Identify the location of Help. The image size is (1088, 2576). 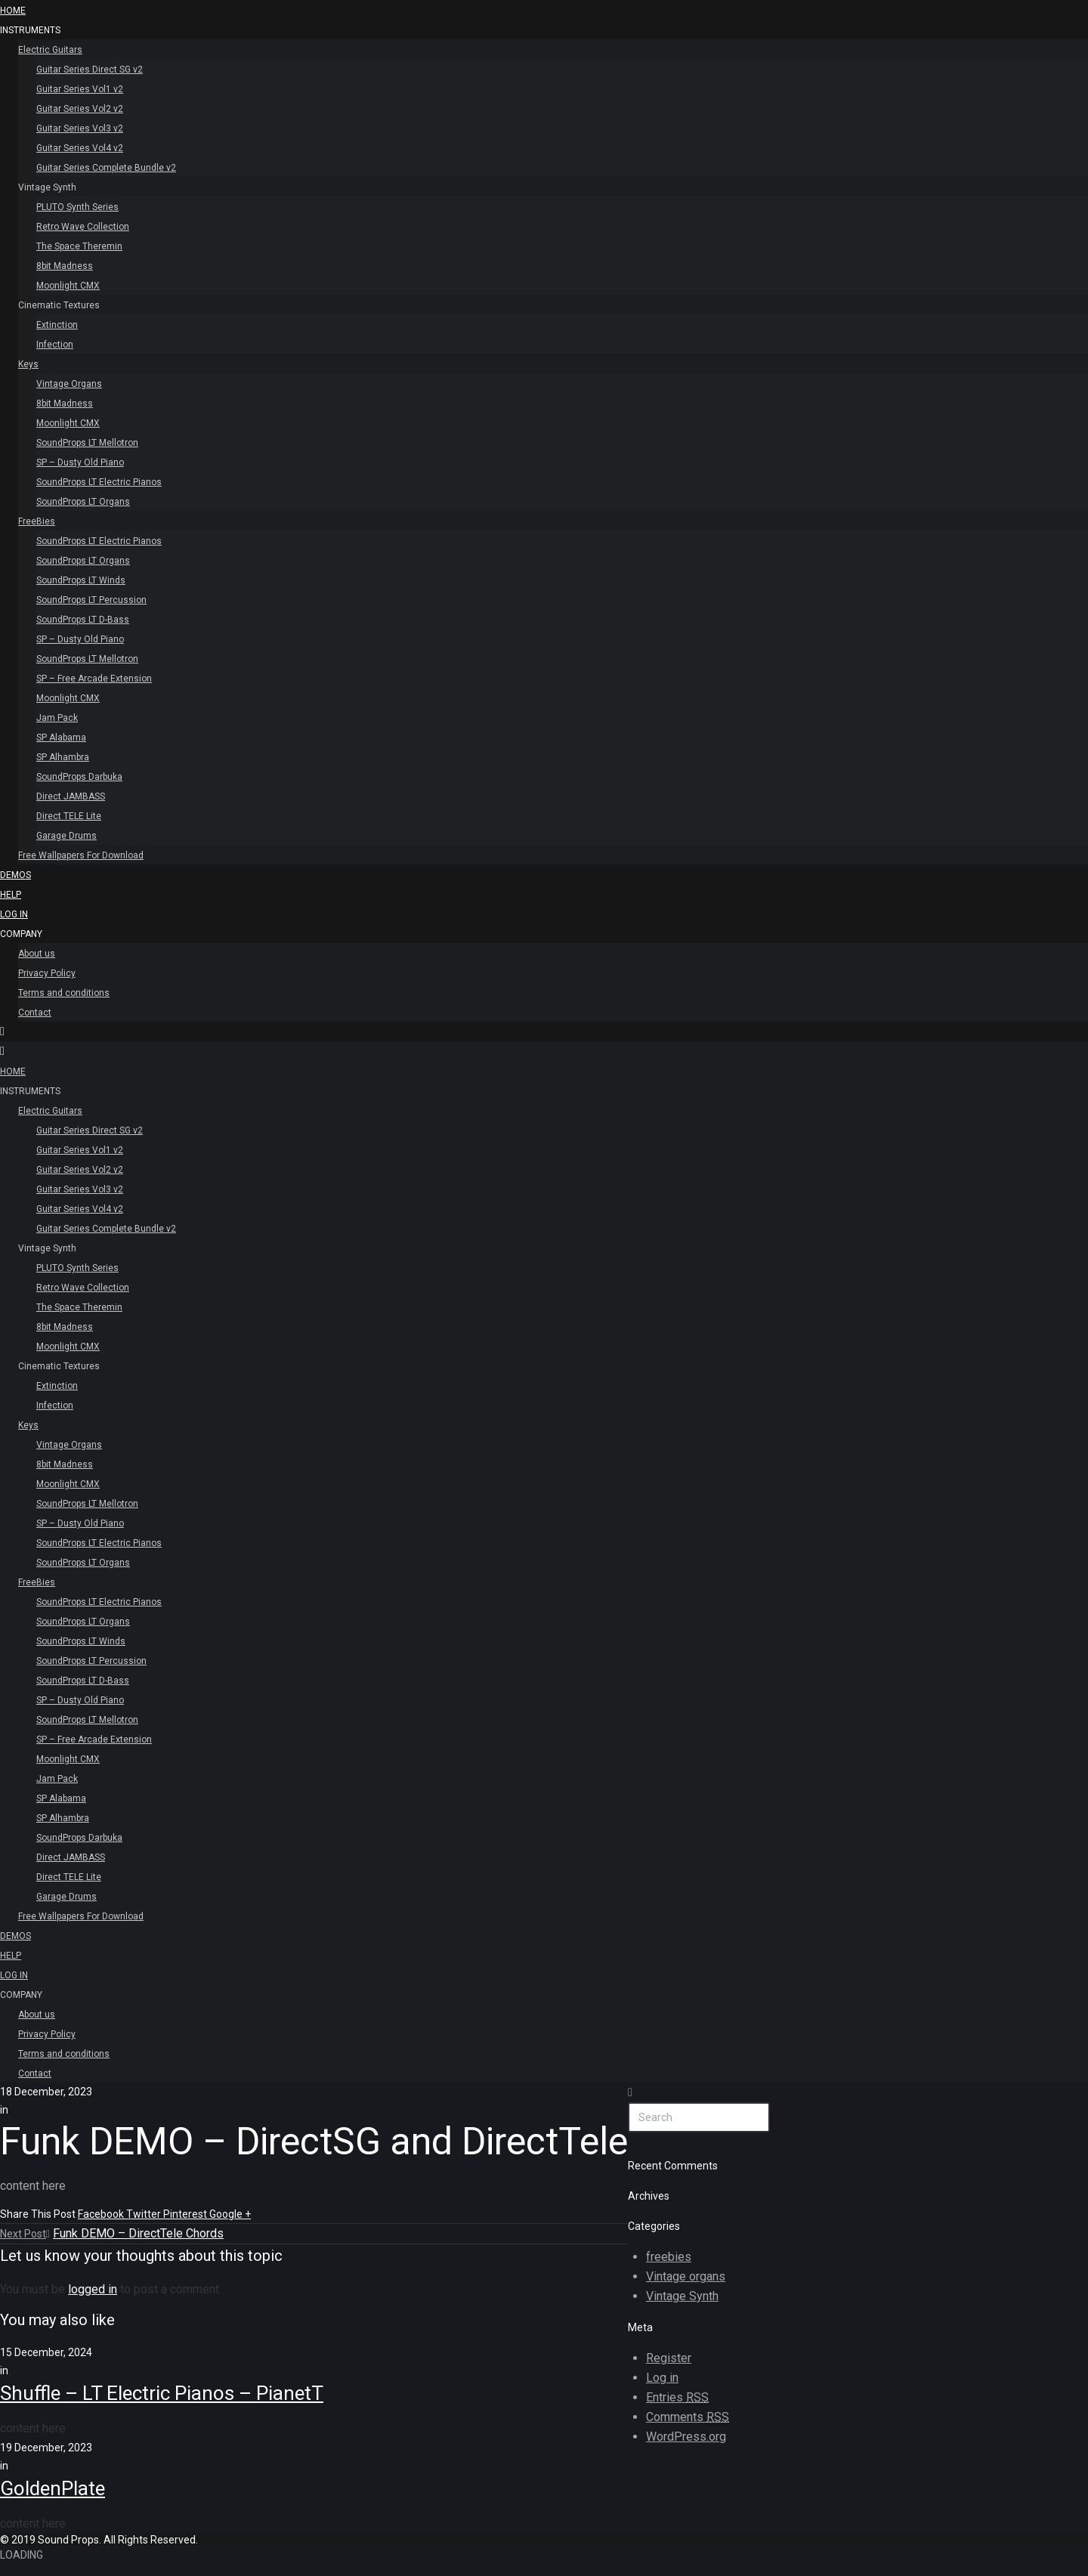
(10, 894).